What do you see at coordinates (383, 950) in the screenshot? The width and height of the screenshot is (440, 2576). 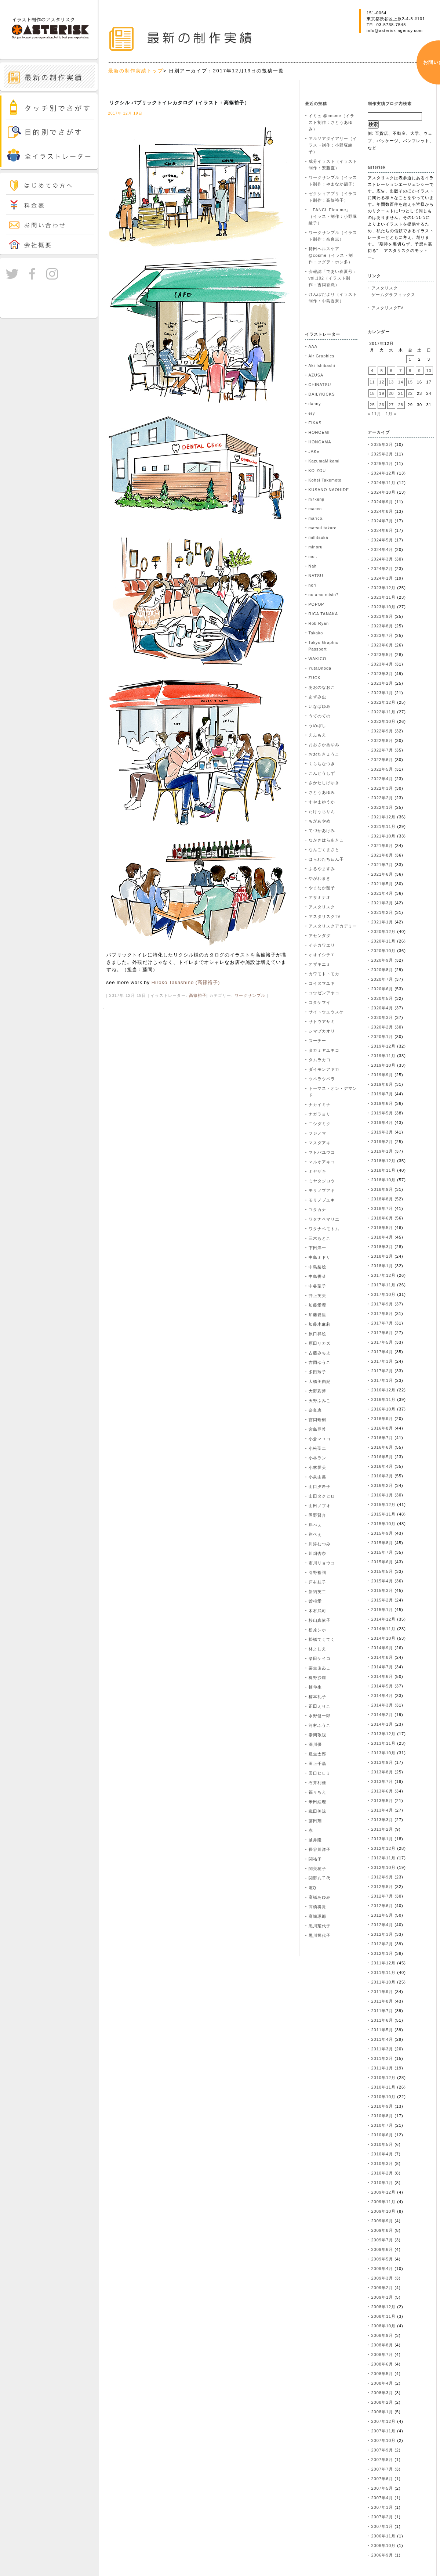 I see `2020年10月` at bounding box center [383, 950].